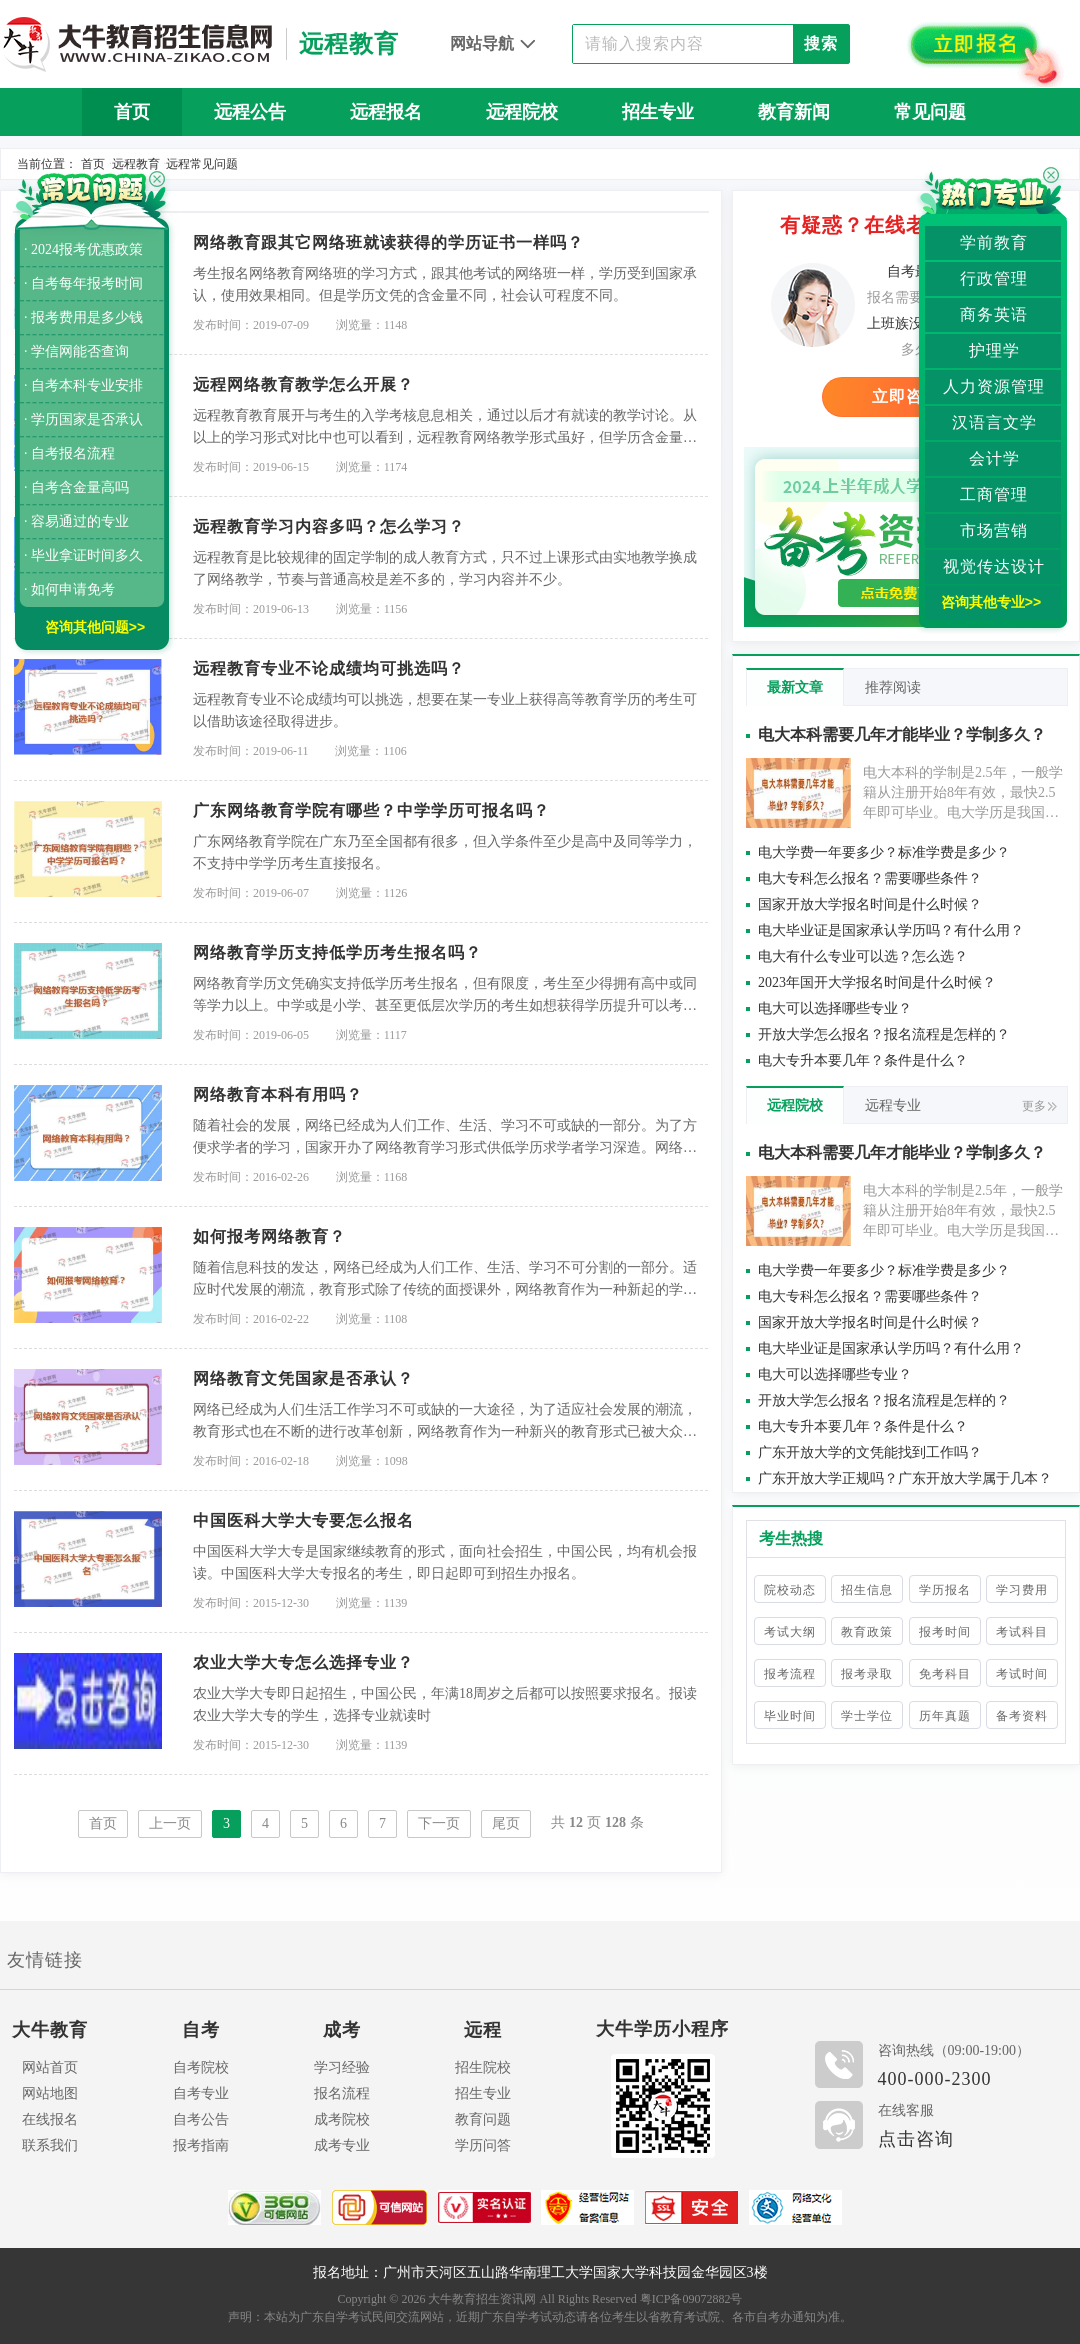 The height and width of the screenshot is (2344, 1080). I want to click on 招生专业, so click(658, 112).